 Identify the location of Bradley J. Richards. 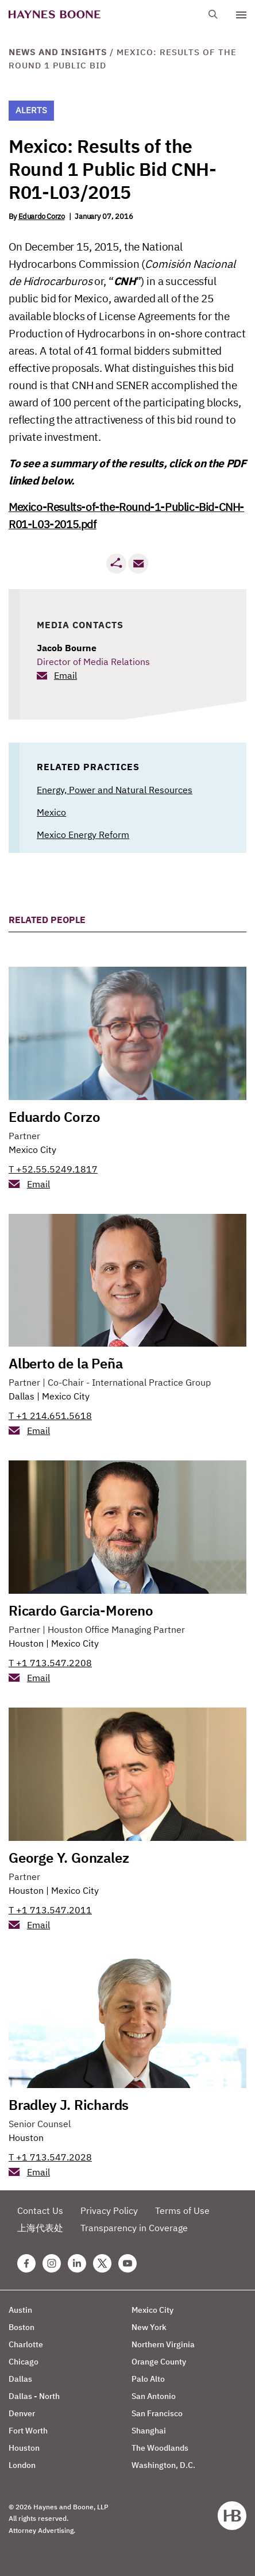
(69, 2104).